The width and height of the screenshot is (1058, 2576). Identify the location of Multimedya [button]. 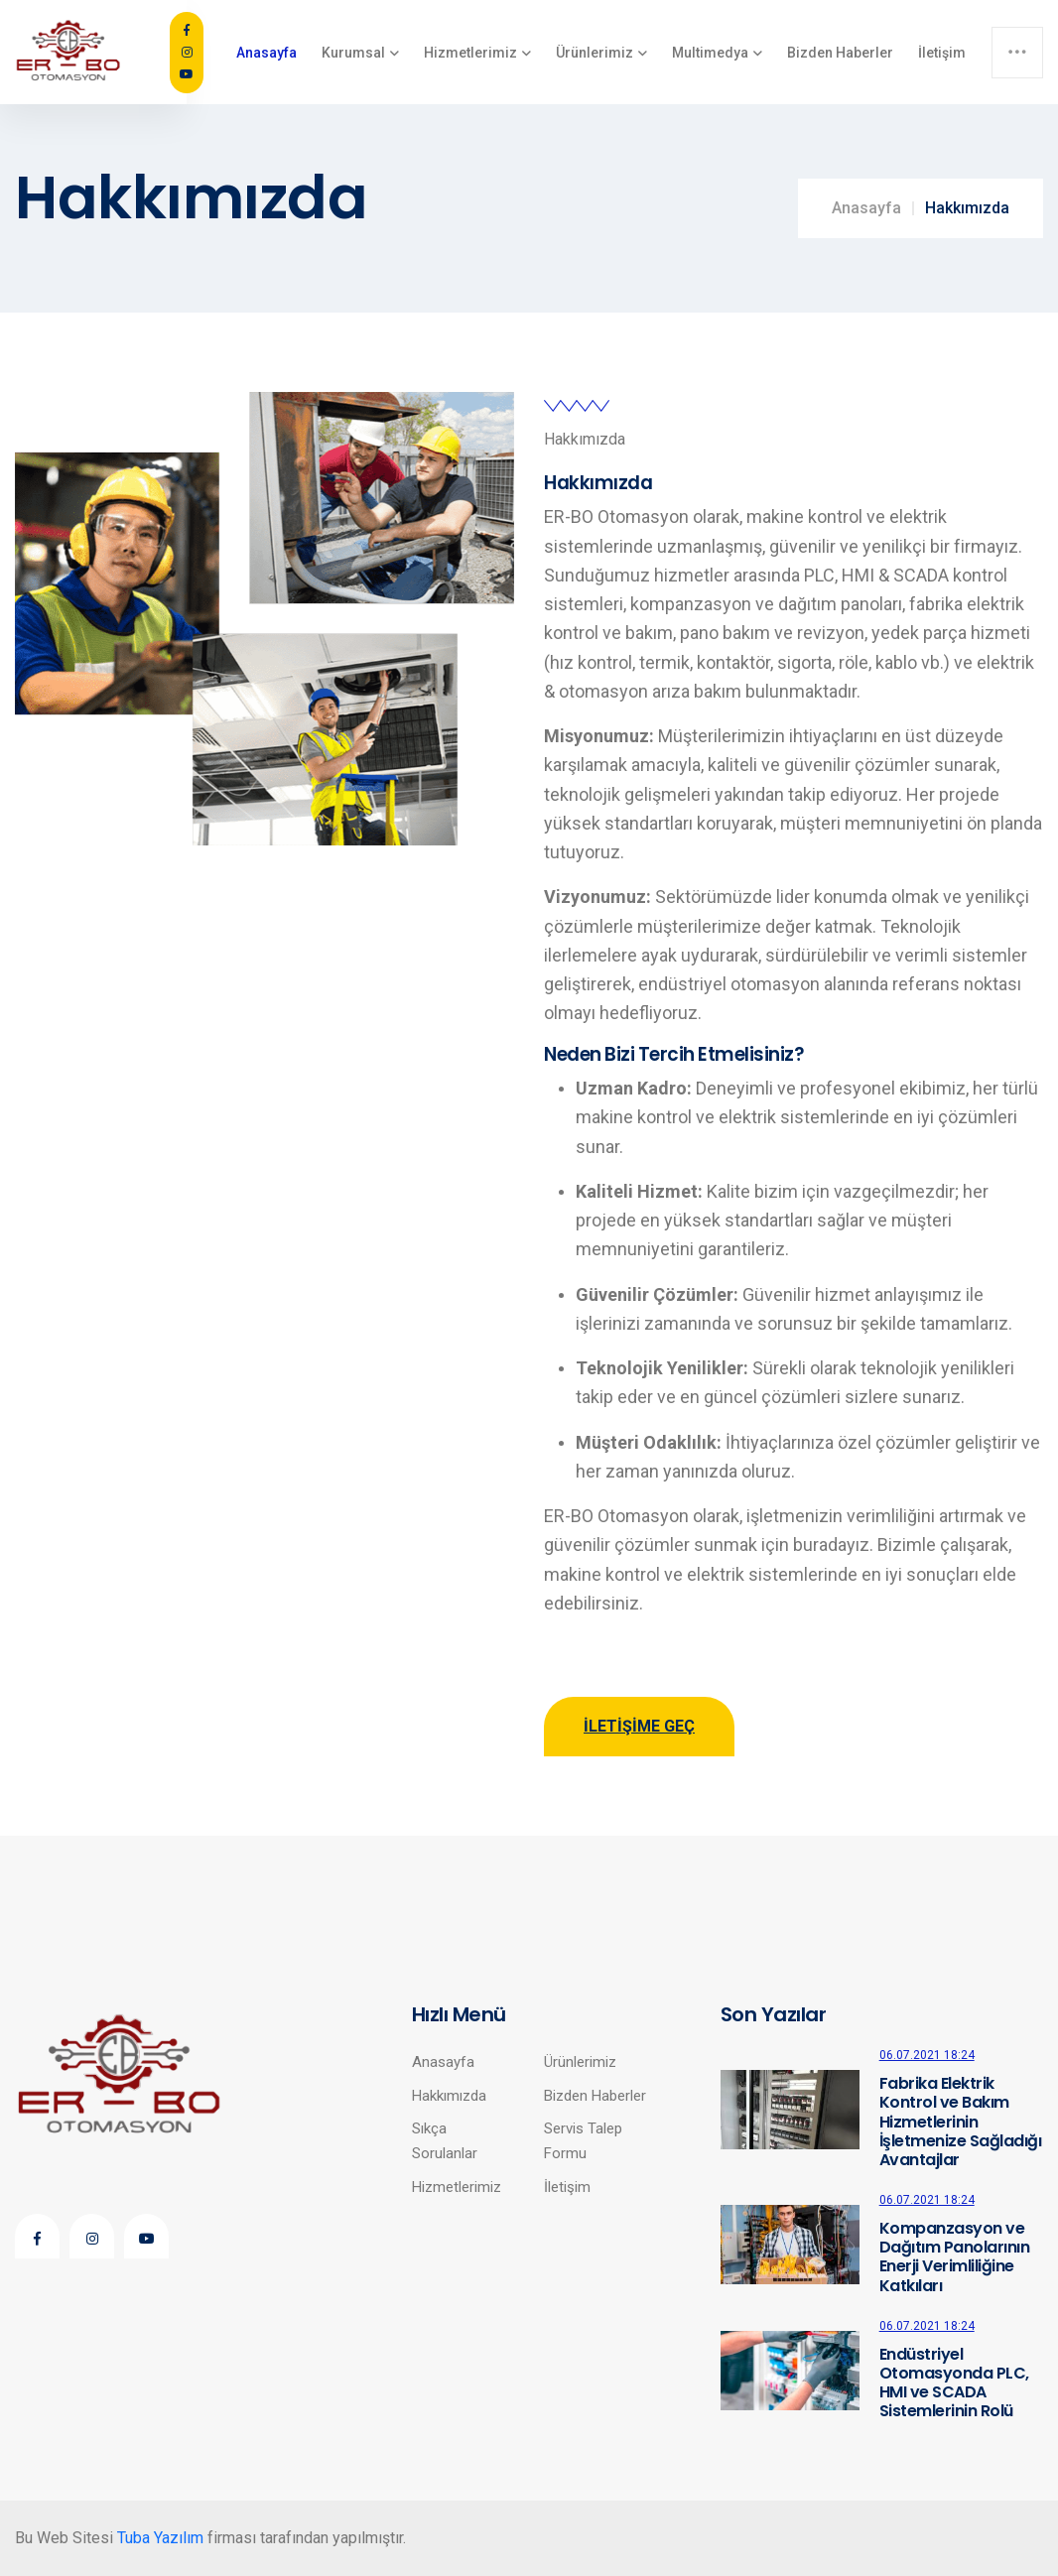
(710, 53).